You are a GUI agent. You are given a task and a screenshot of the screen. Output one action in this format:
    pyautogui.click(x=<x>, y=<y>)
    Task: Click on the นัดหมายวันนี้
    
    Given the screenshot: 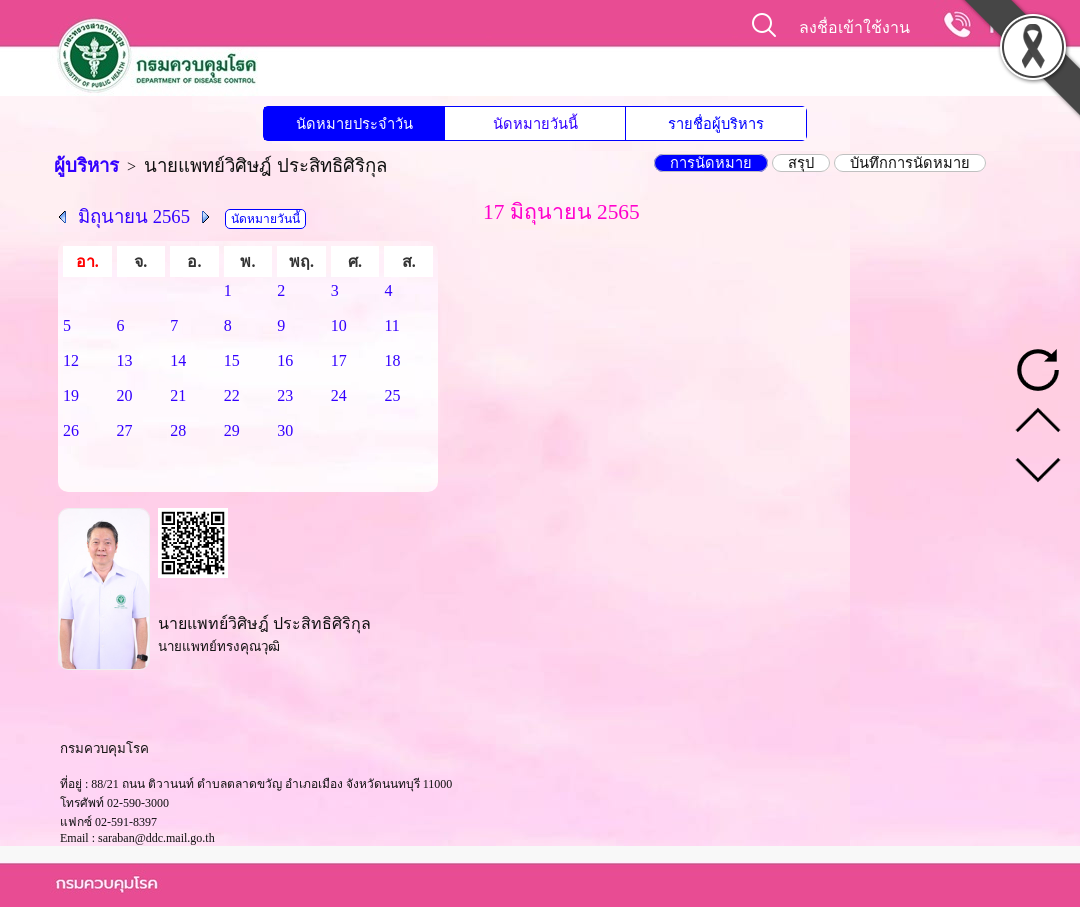 What is the action you would take?
    pyautogui.click(x=535, y=124)
    